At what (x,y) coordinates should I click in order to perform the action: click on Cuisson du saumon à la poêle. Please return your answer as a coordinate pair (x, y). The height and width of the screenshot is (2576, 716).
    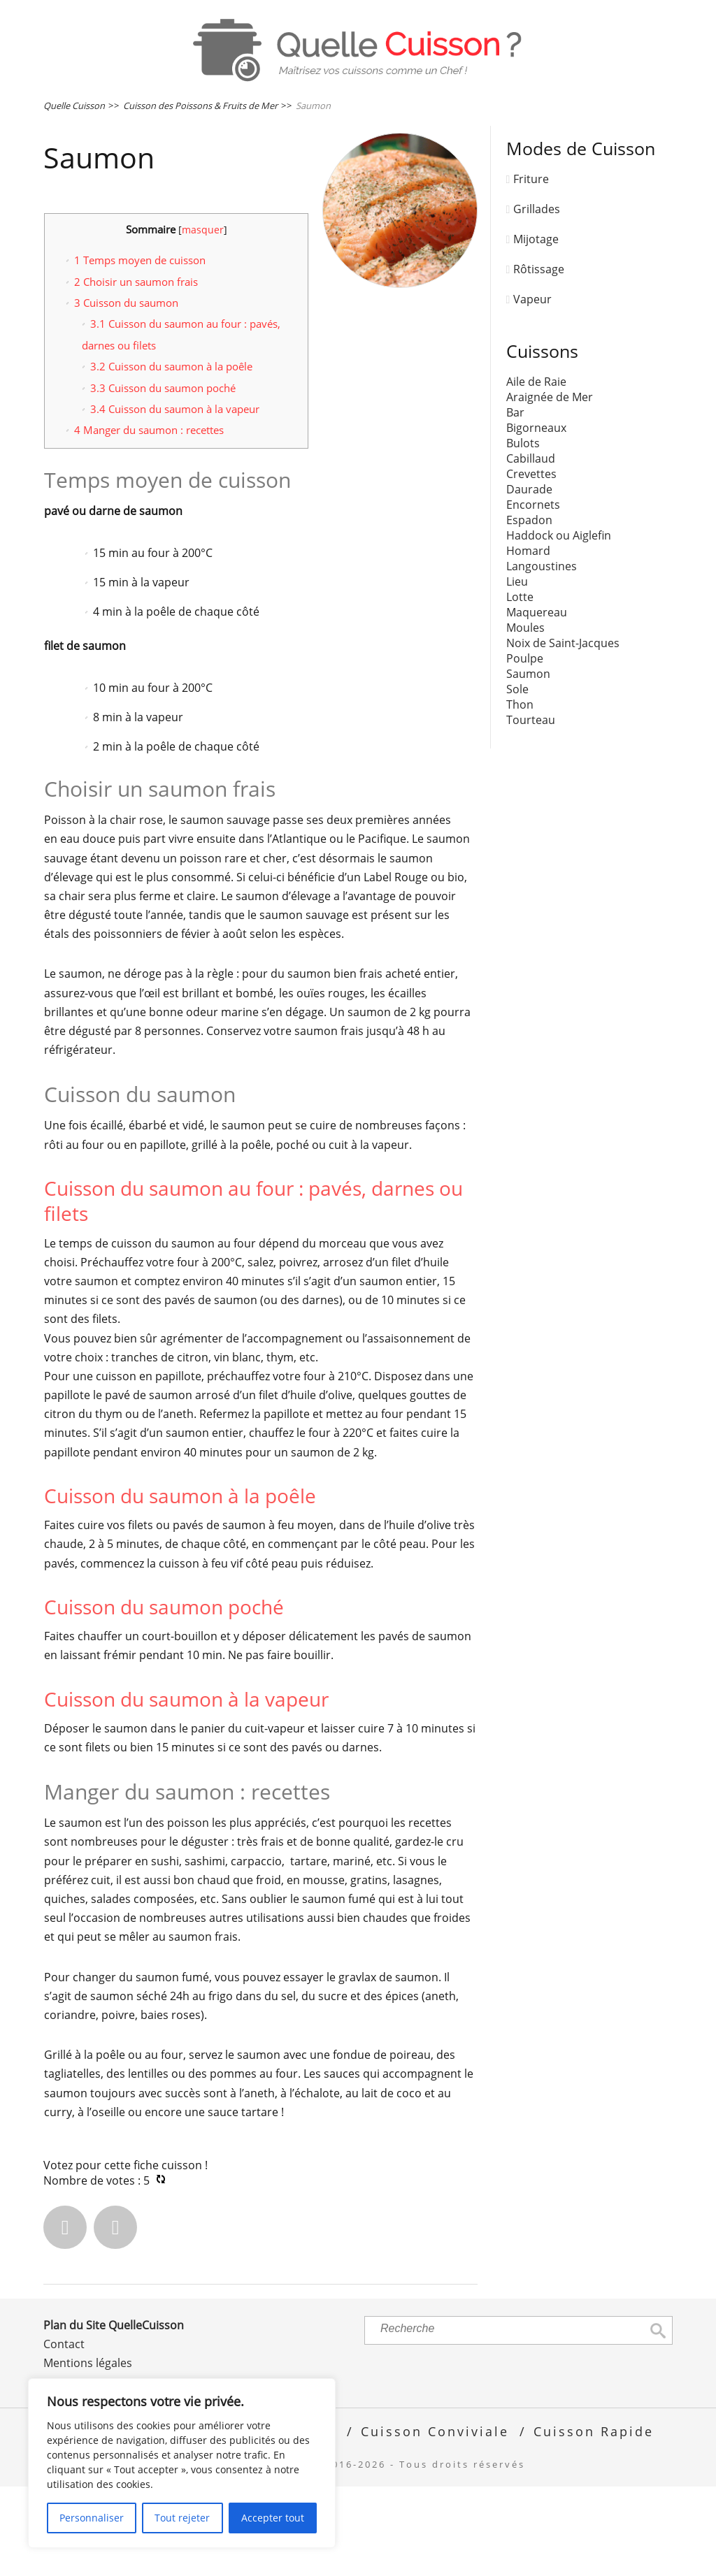
    Looking at the image, I should click on (171, 456).